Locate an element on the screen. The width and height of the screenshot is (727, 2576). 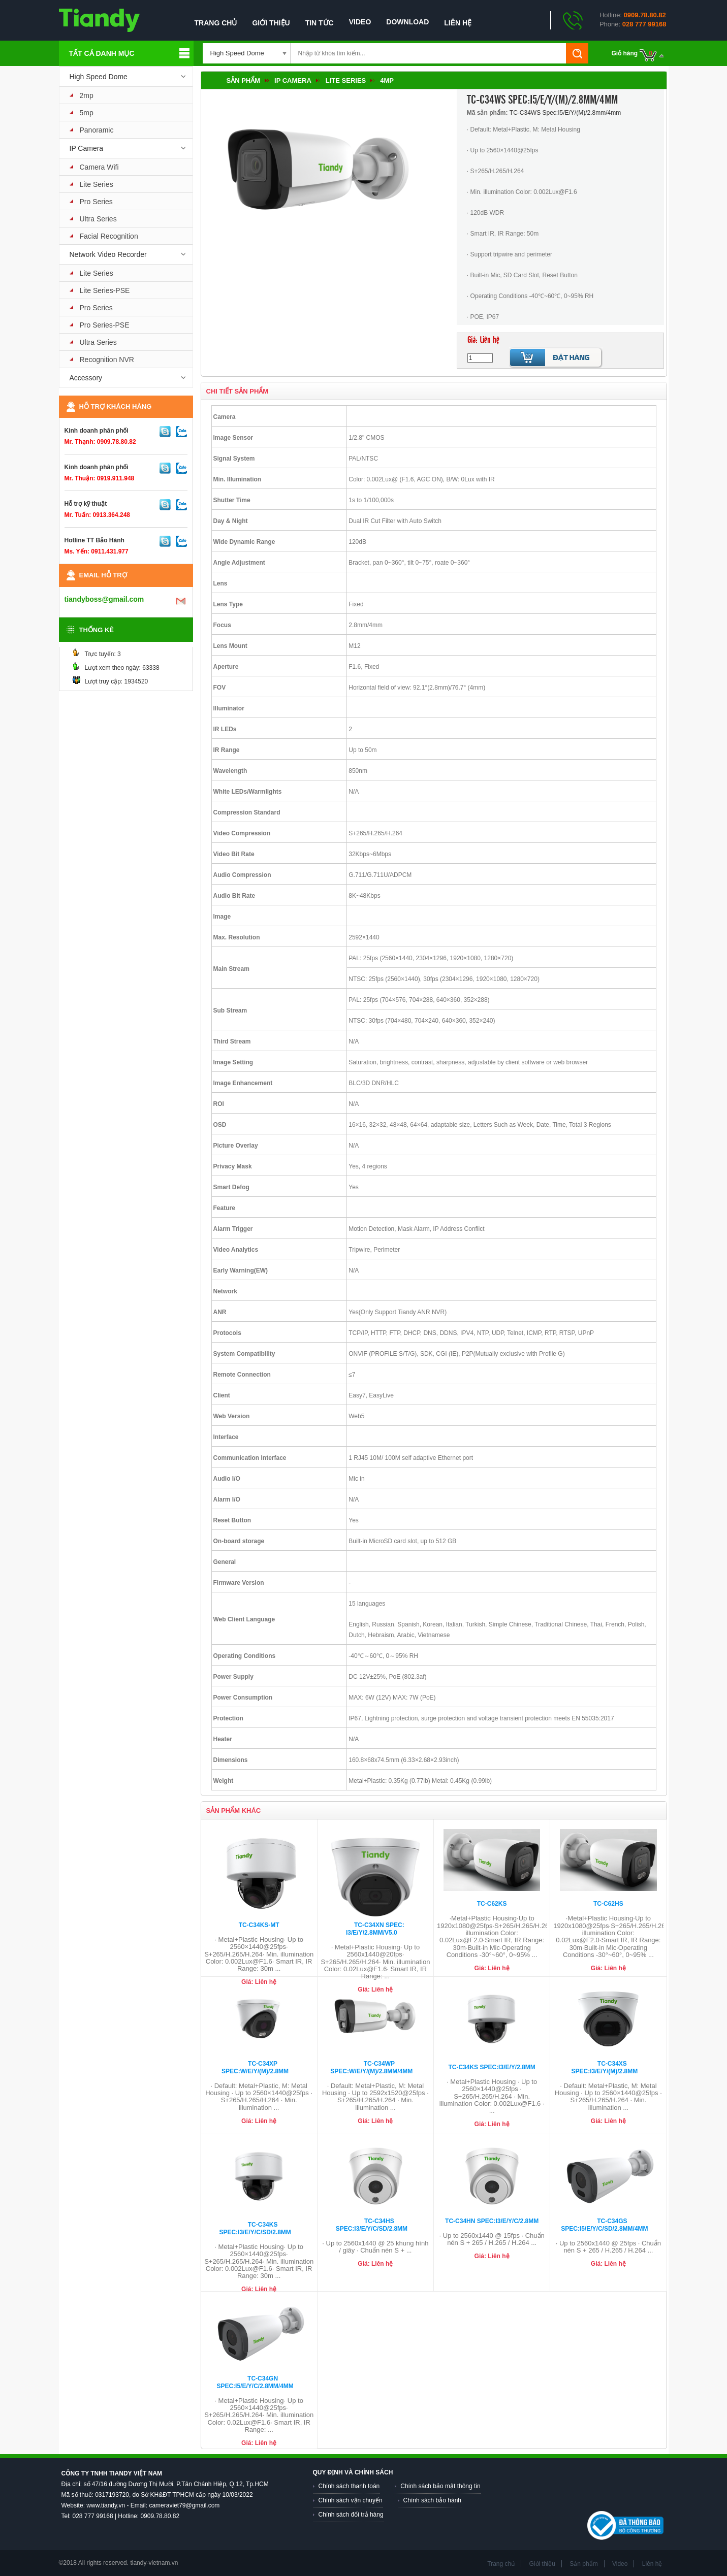
Pro Series-PSE is located at coordinates (105, 325).